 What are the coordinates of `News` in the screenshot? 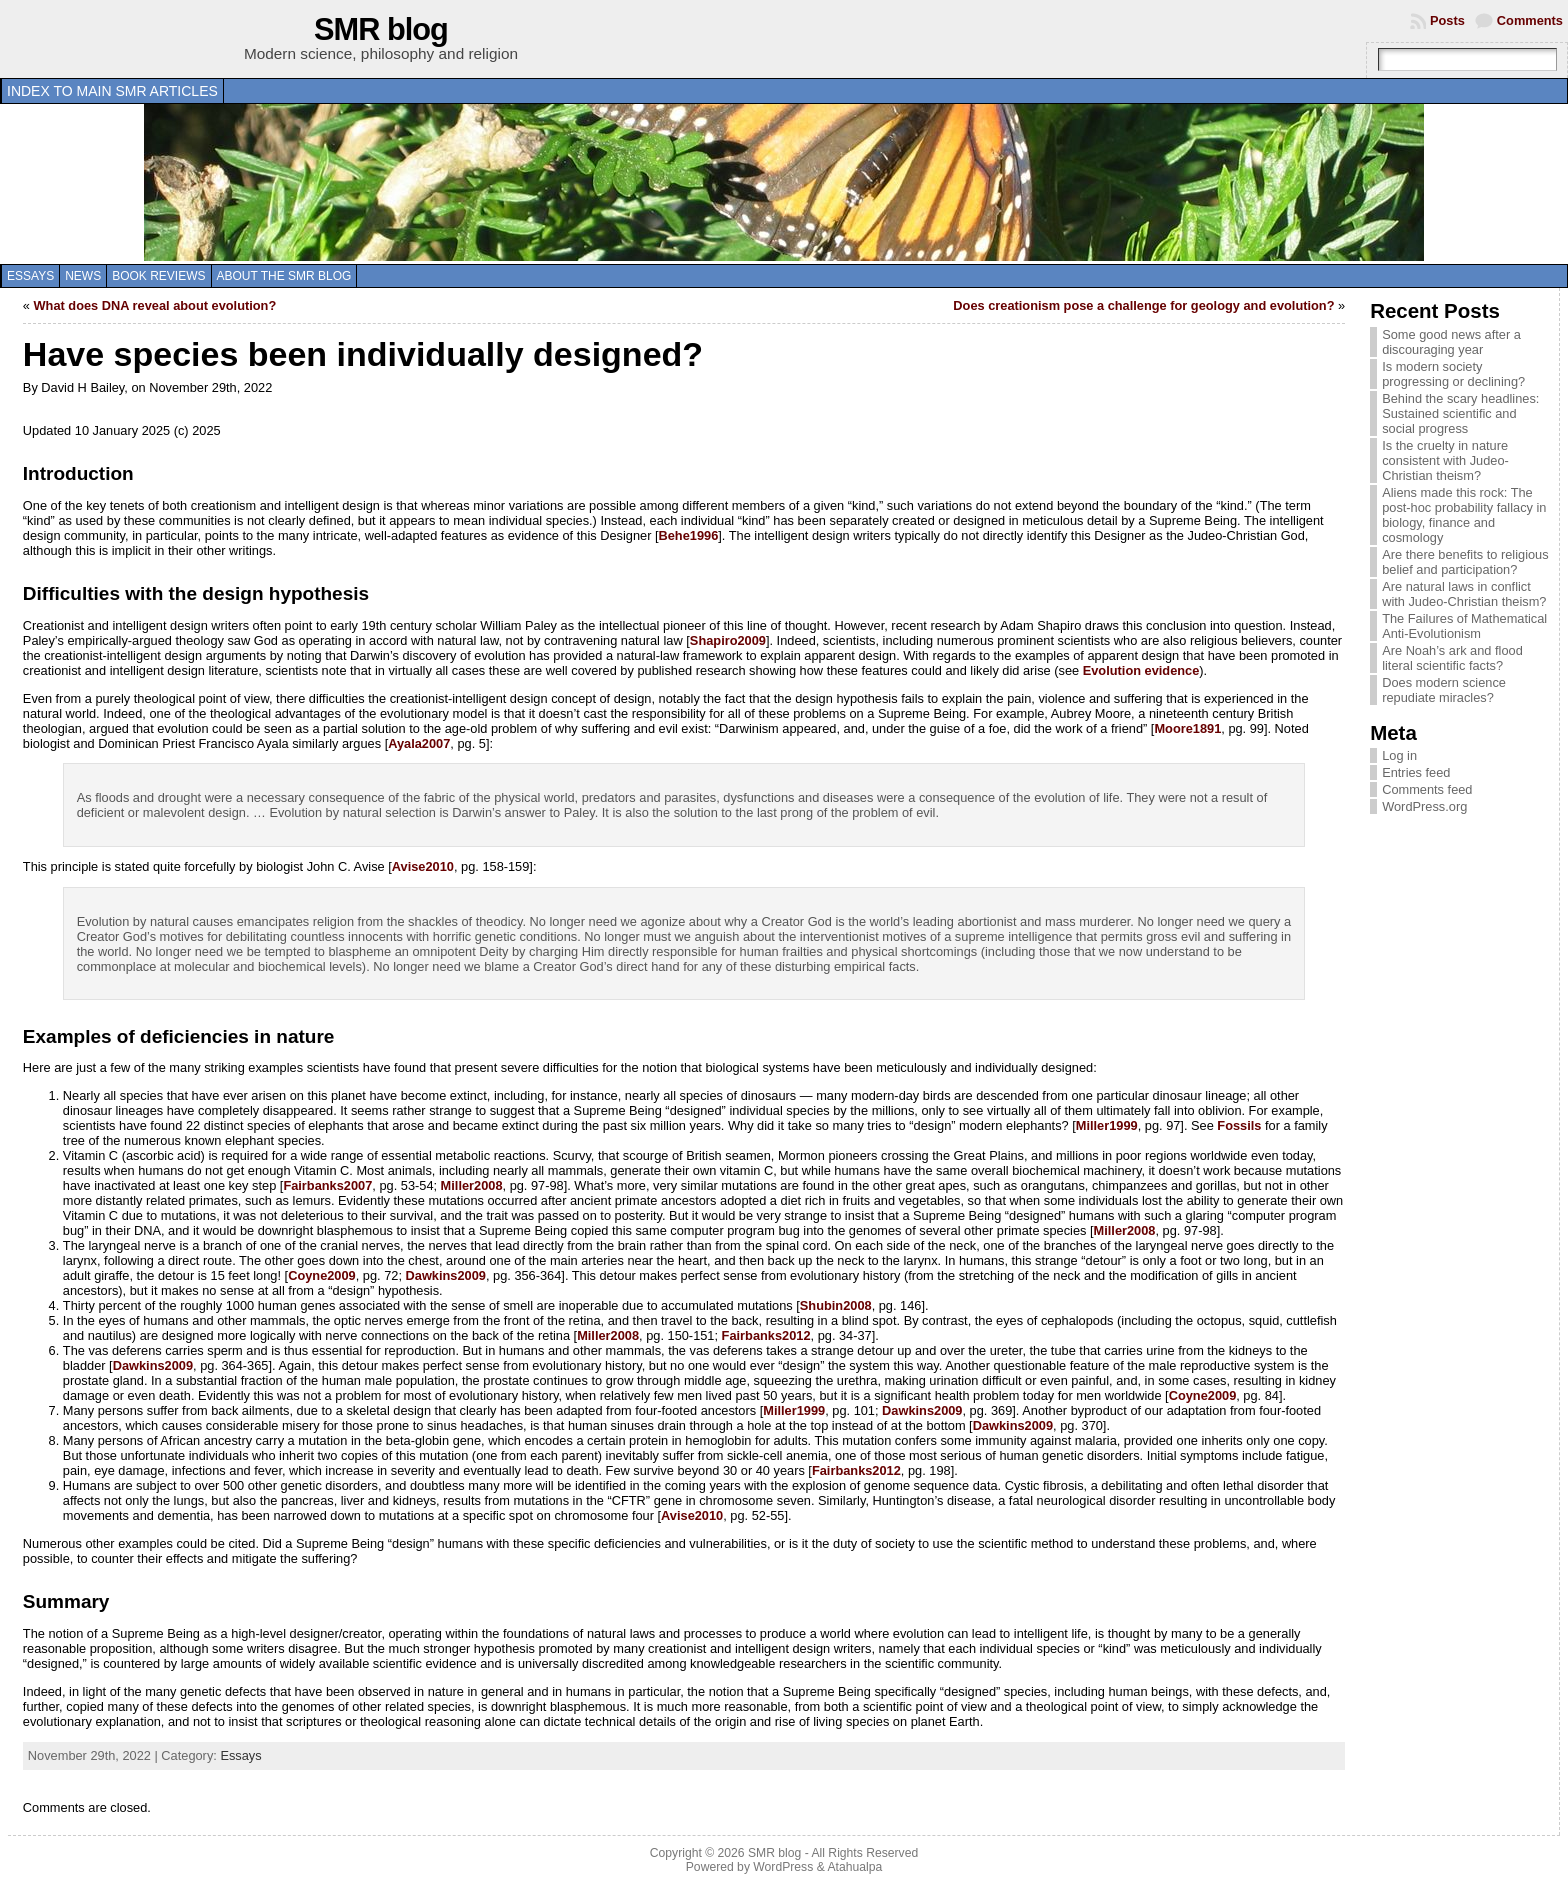 It's located at (83, 276).